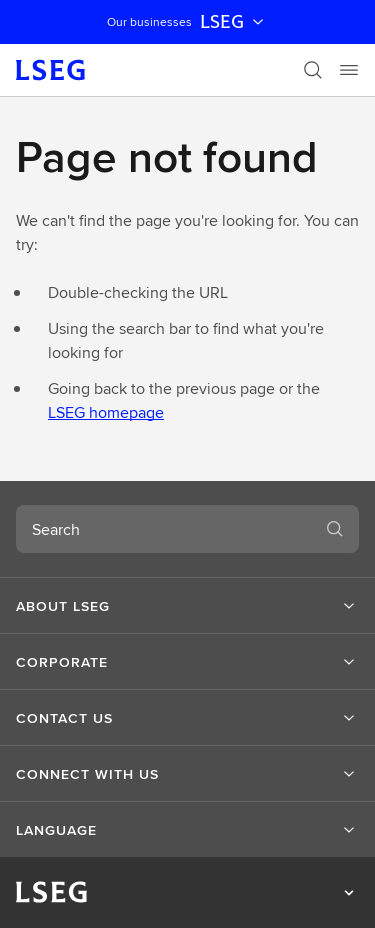 The image size is (375, 928). I want to click on [combobox], so click(163, 529).